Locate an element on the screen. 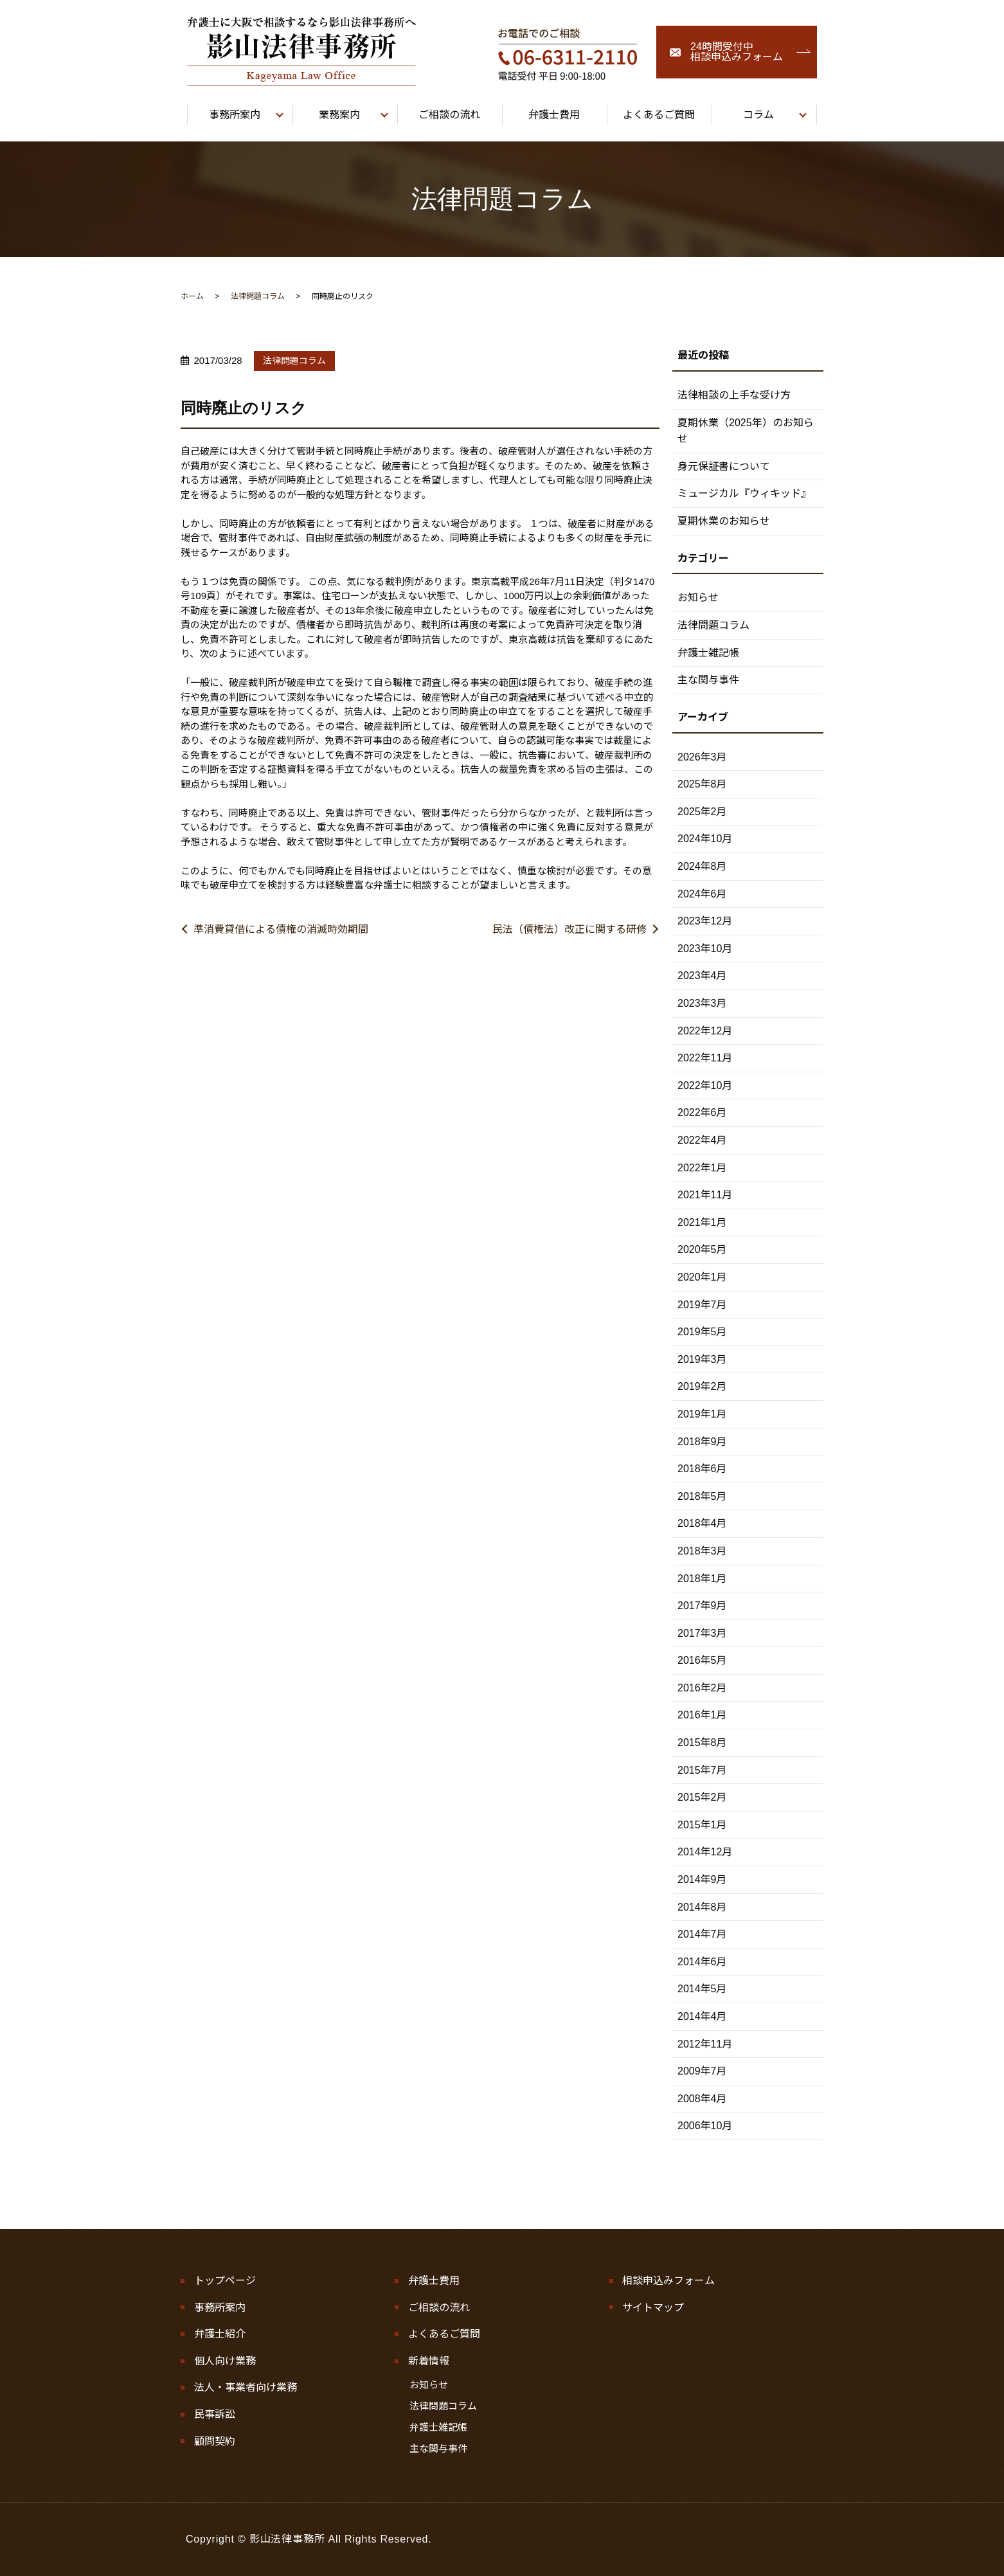  2019年1月 is located at coordinates (702, 1414).